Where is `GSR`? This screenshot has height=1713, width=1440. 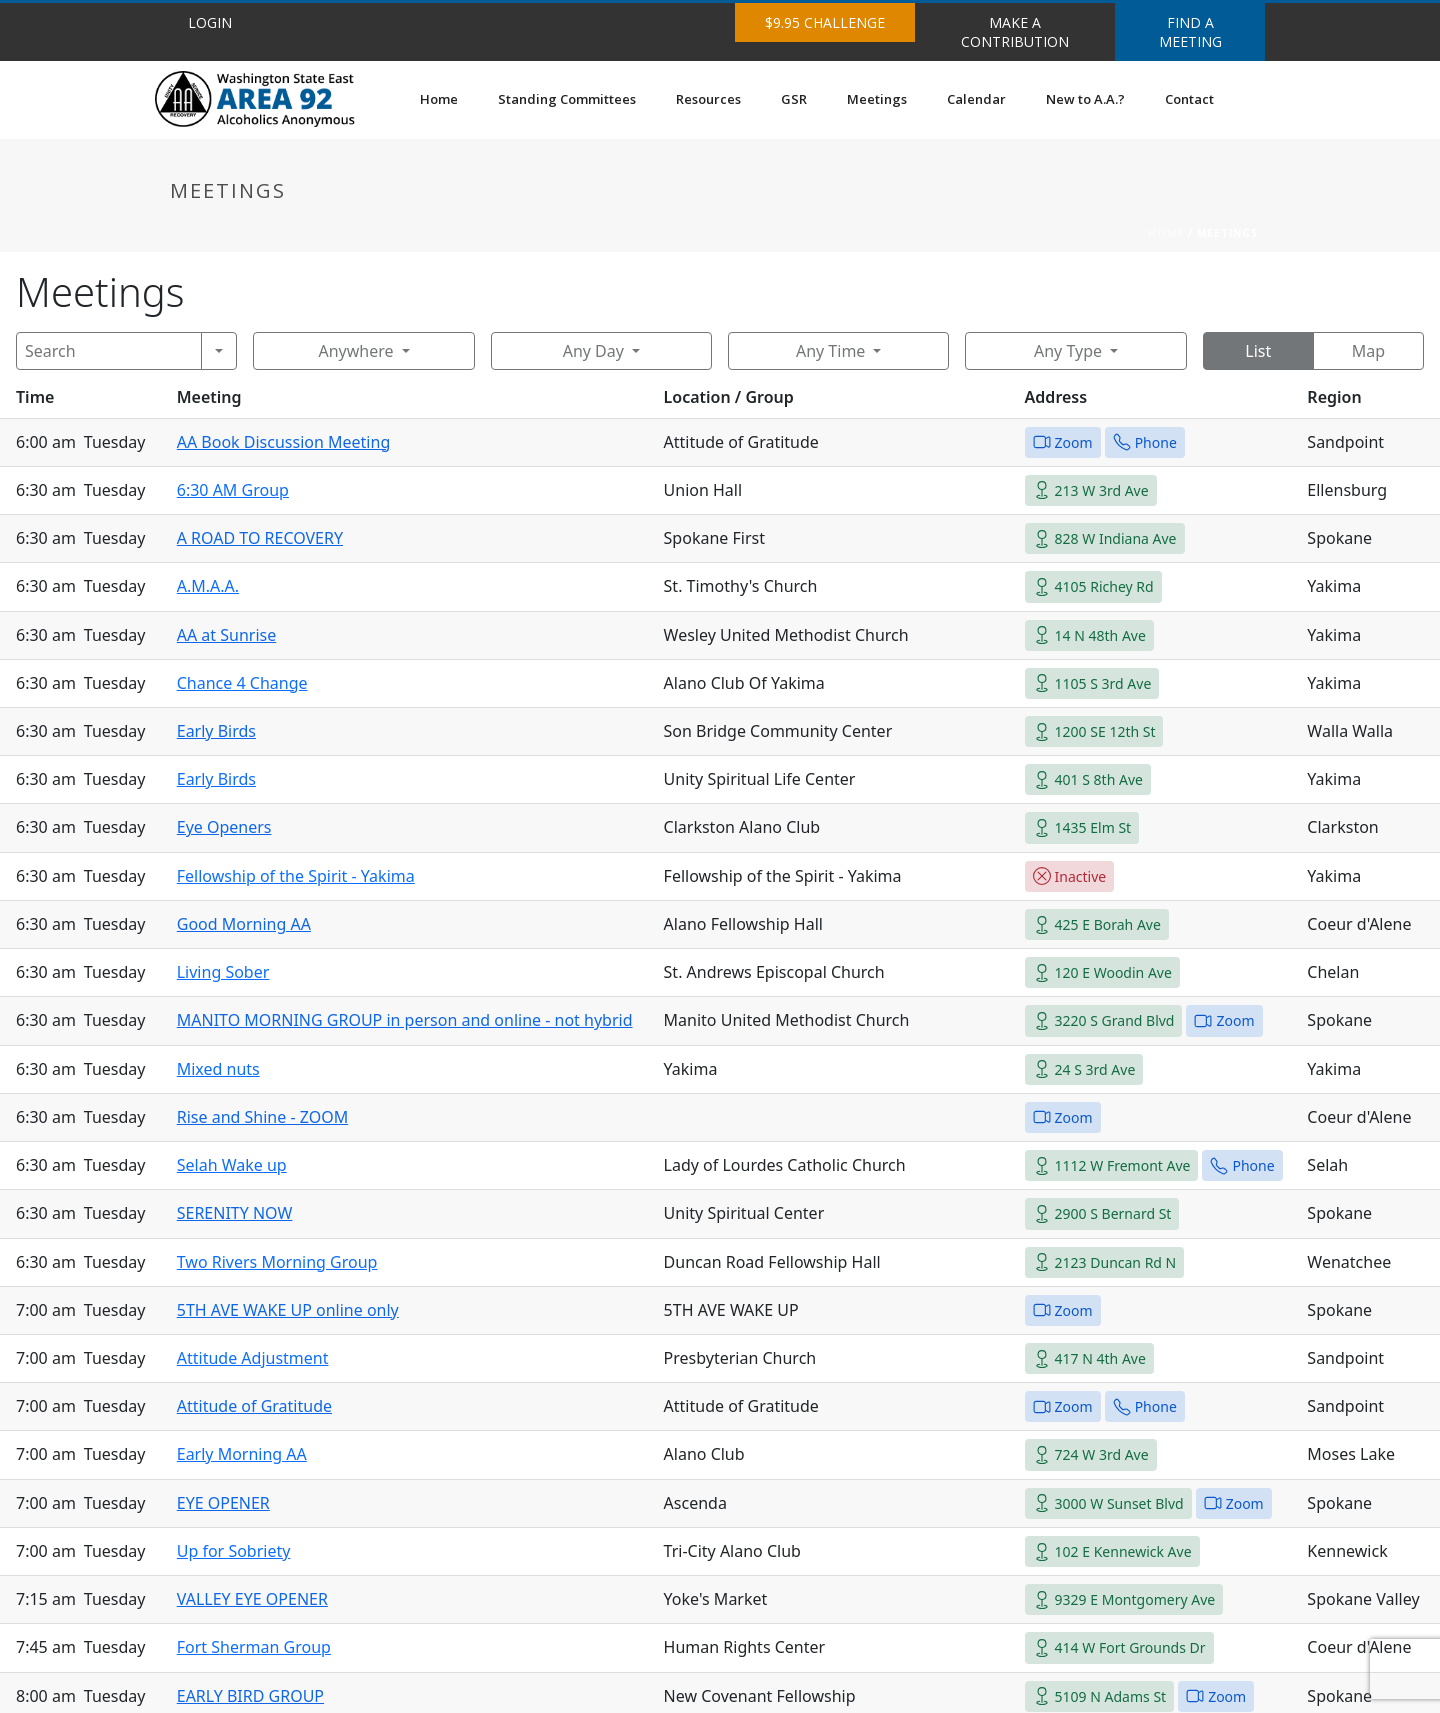
GSR is located at coordinates (794, 99).